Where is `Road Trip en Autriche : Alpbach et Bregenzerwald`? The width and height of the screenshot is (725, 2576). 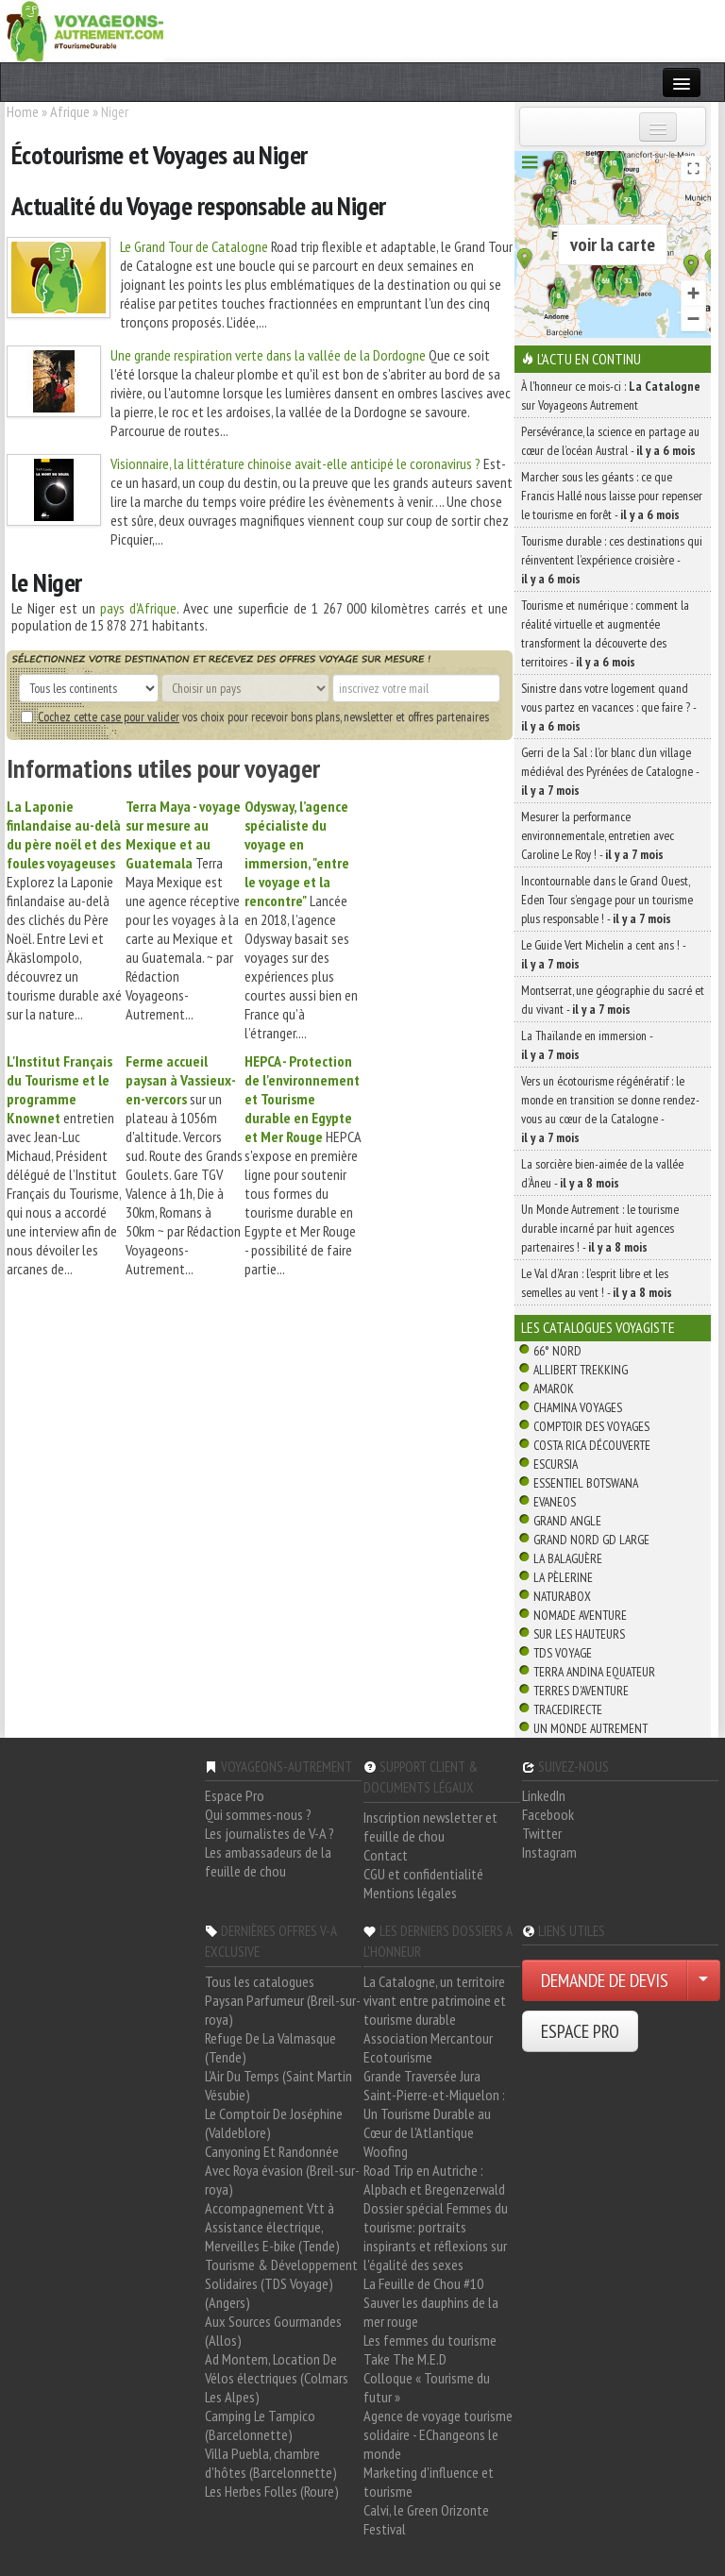 Road Trip en Autriche : Alpbach et Bregenzerwald is located at coordinates (434, 2179).